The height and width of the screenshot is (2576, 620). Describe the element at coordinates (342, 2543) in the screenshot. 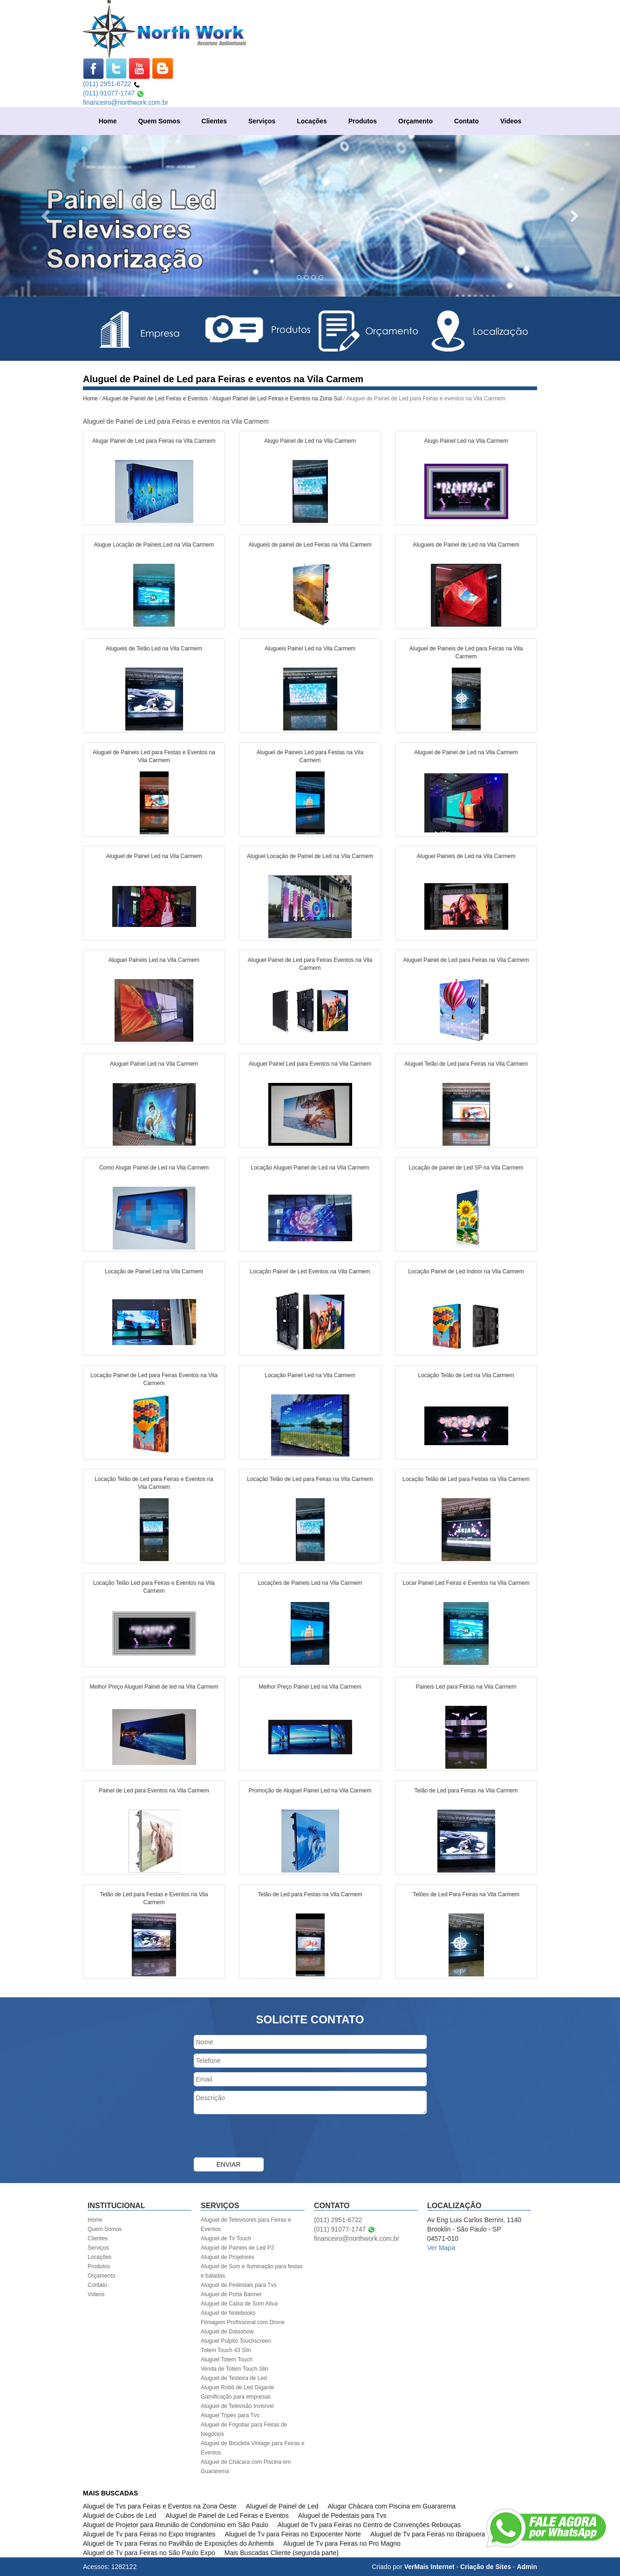

I see `Aluguel de Tv para Feiras no Pro Magno` at that location.